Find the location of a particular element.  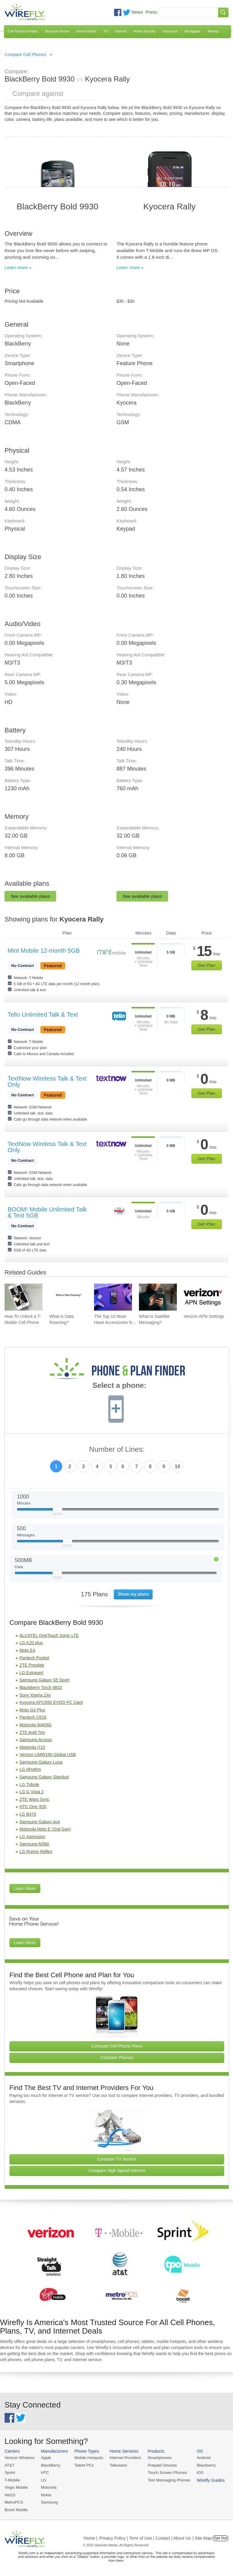

Sprint is located at coordinates (10, 2472).